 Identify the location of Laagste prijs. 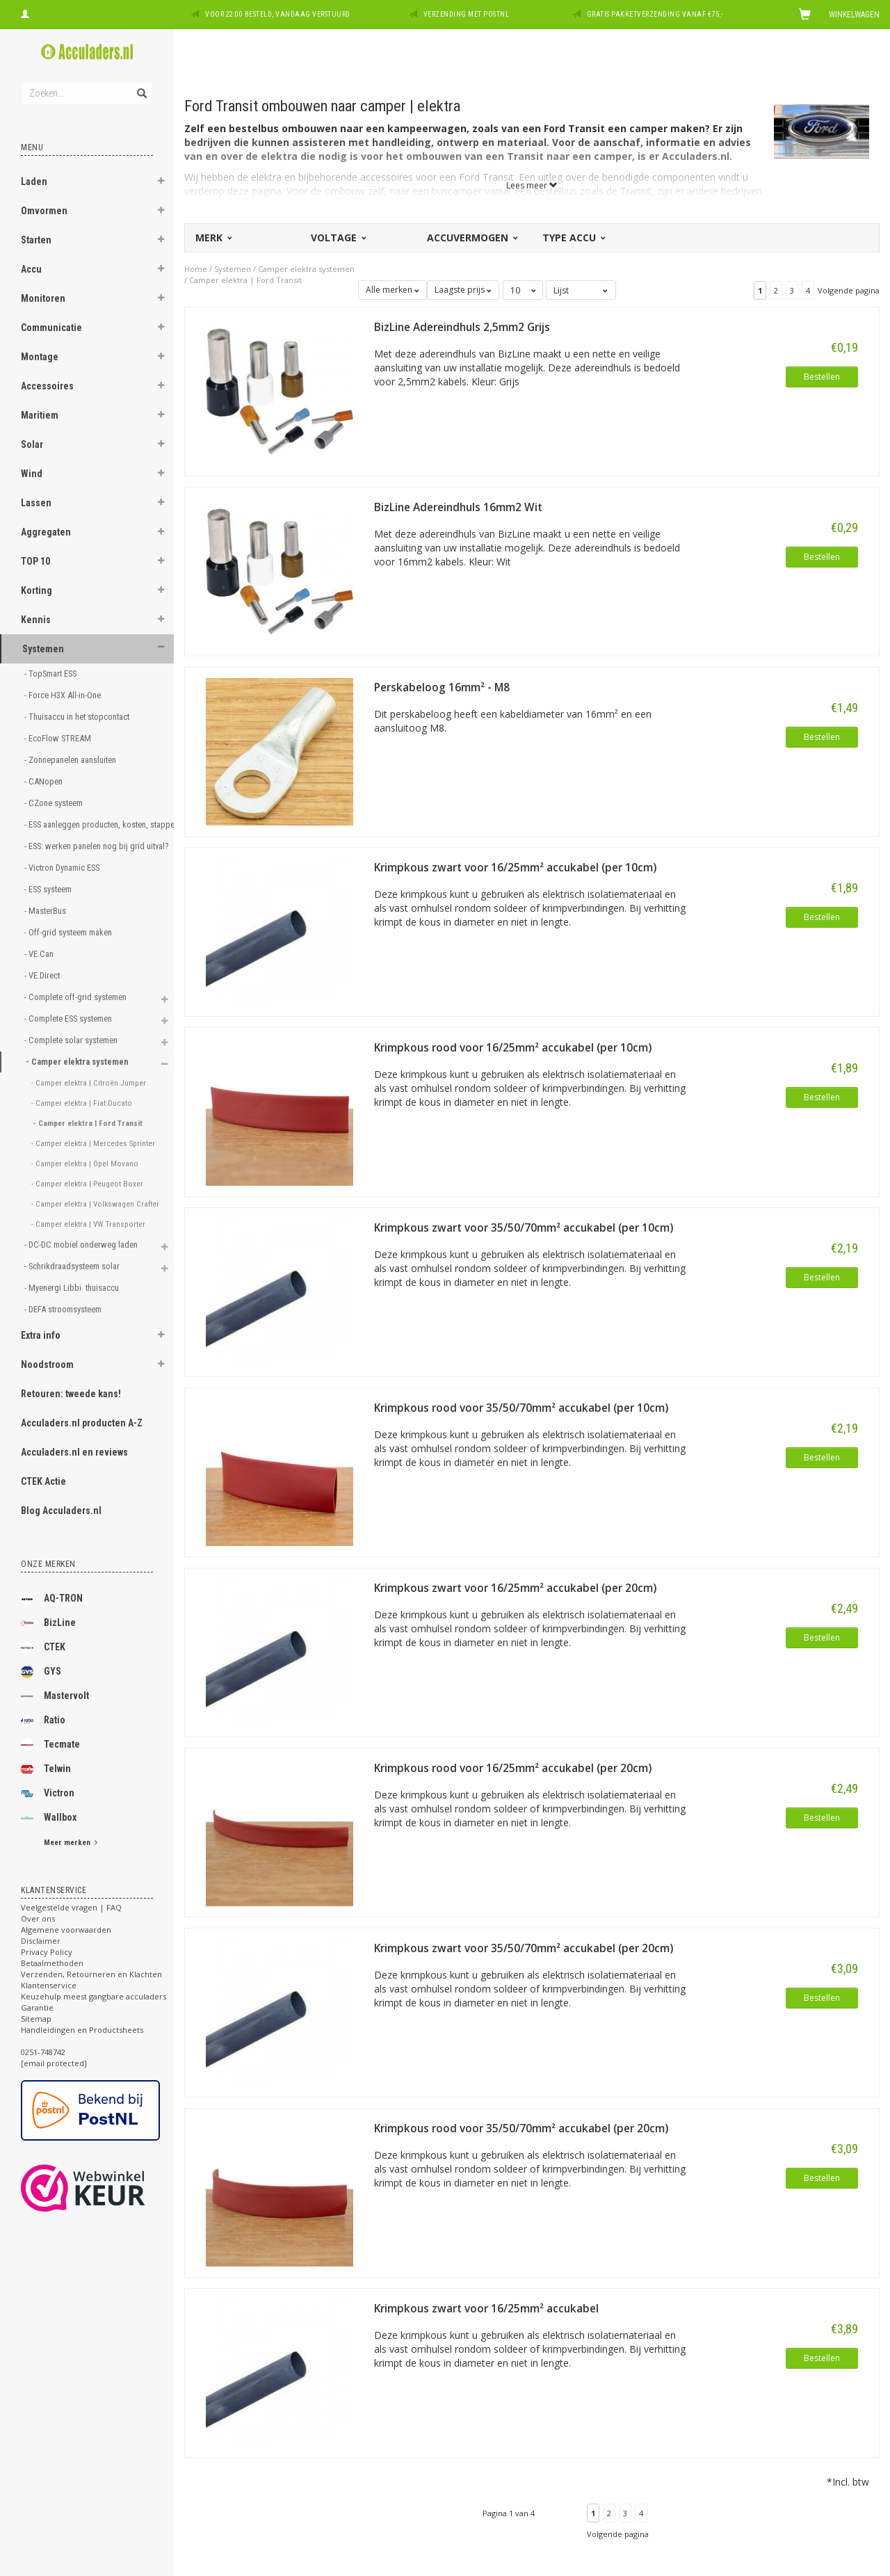
(463, 290).